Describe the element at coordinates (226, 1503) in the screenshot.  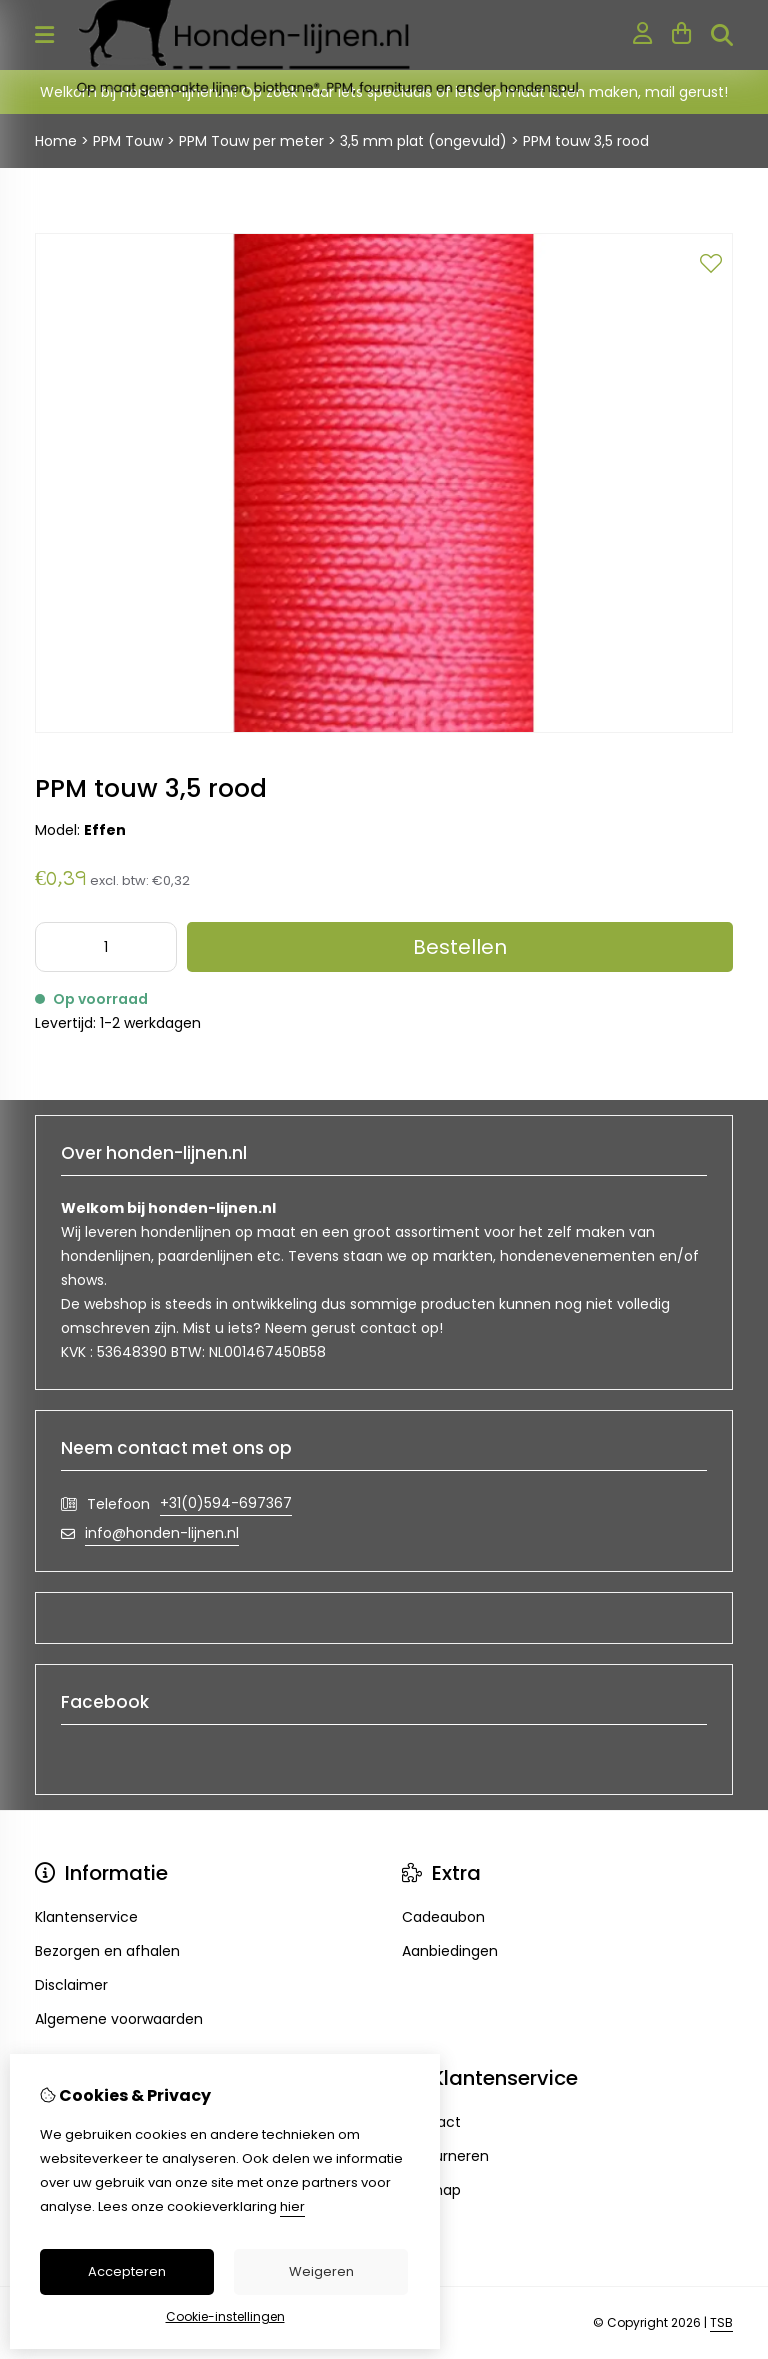
I see `+31(0)594-697367` at that location.